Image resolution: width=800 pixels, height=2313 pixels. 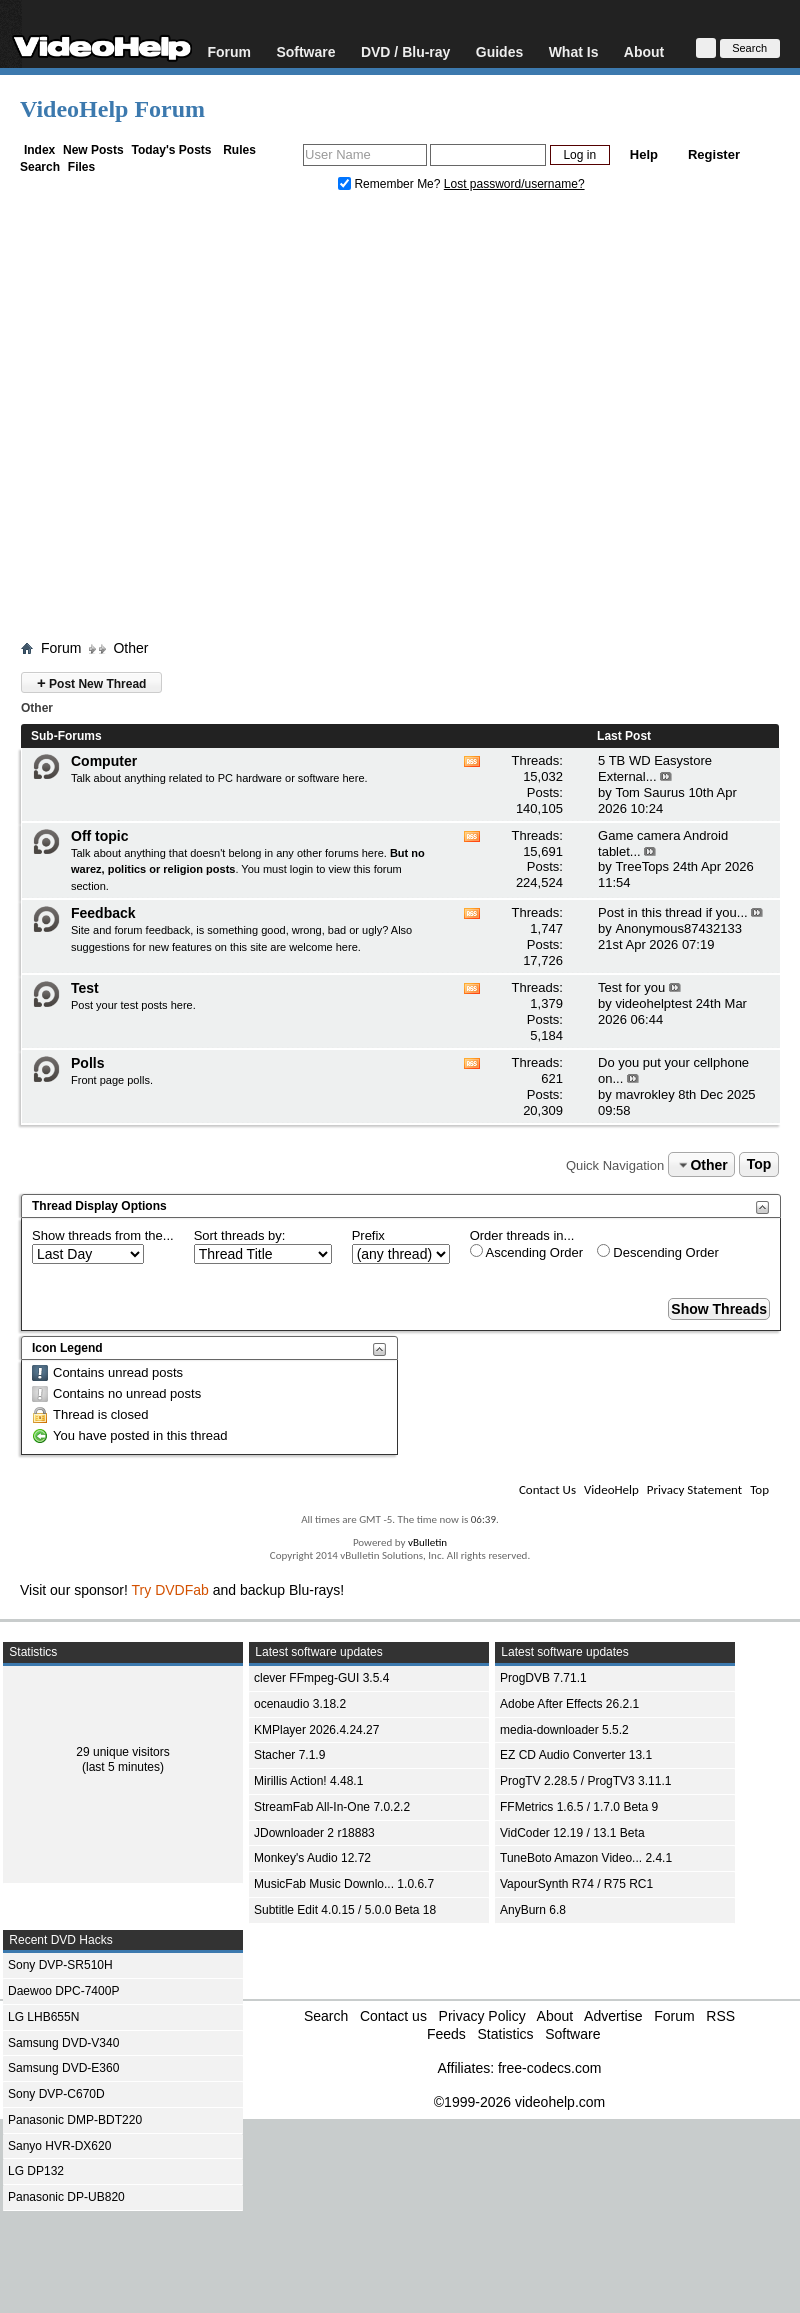 What do you see at coordinates (576, 1755) in the screenshot?
I see `EZ CD Audio Converter 13.1` at bounding box center [576, 1755].